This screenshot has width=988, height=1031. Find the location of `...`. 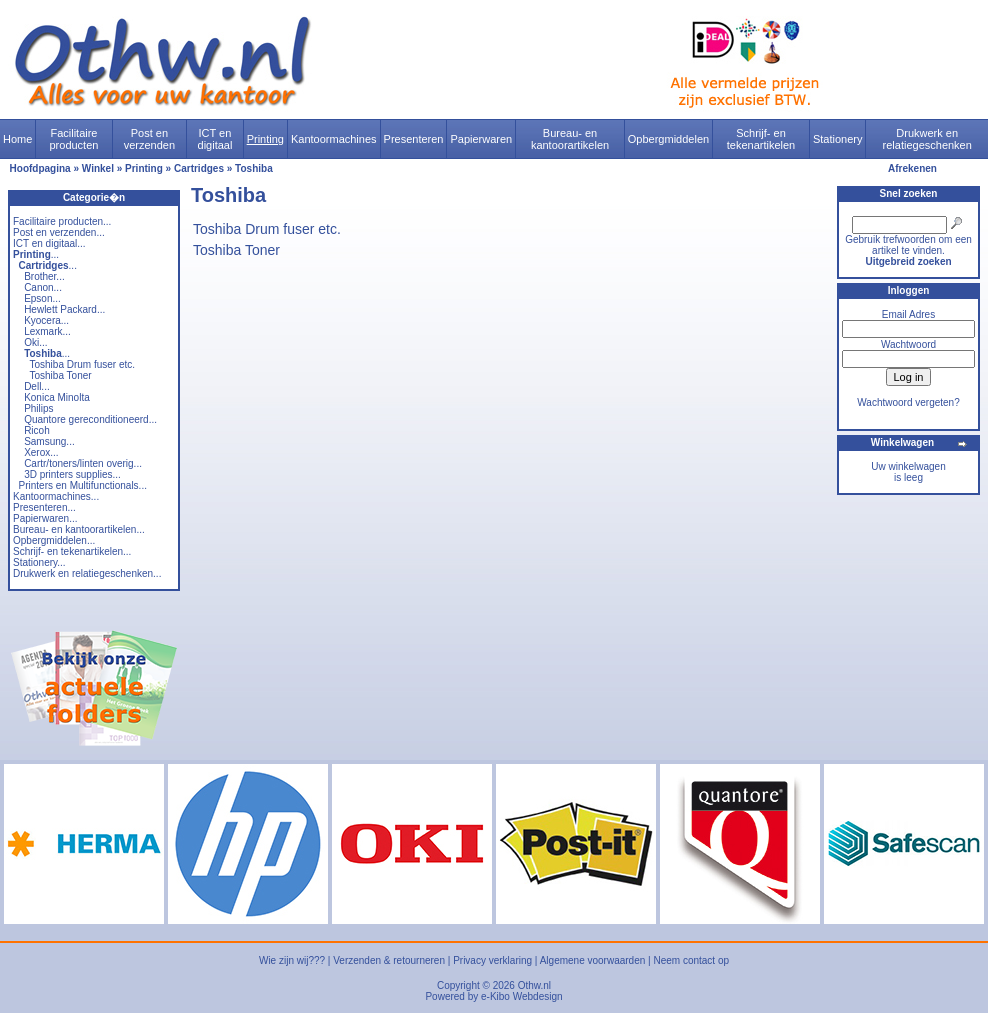

... is located at coordinates (36, 254).